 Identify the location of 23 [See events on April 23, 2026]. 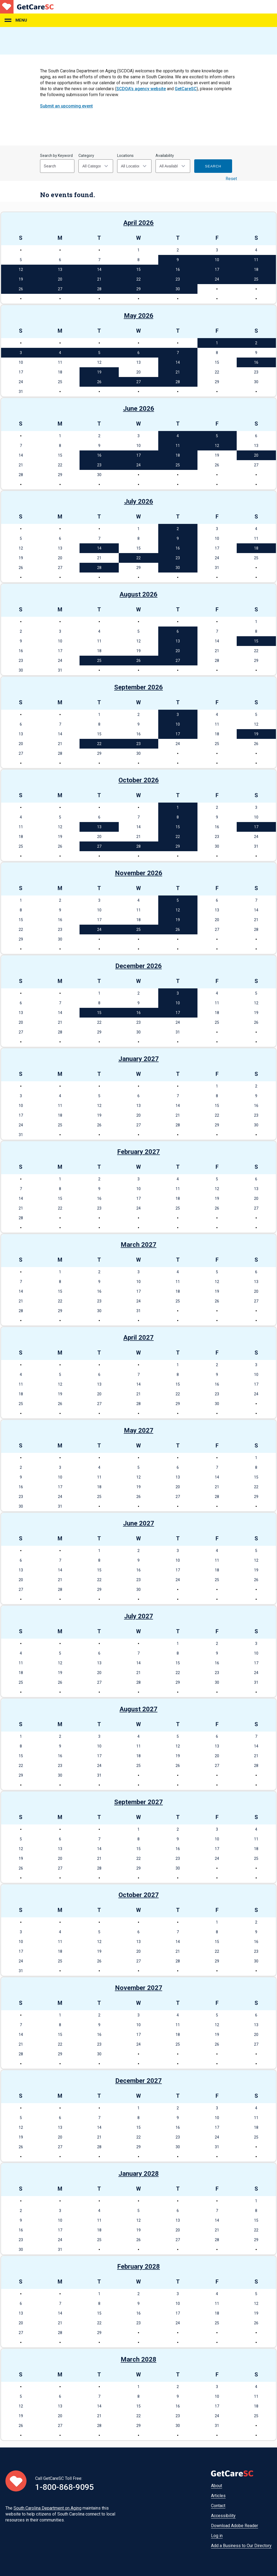
(178, 279).